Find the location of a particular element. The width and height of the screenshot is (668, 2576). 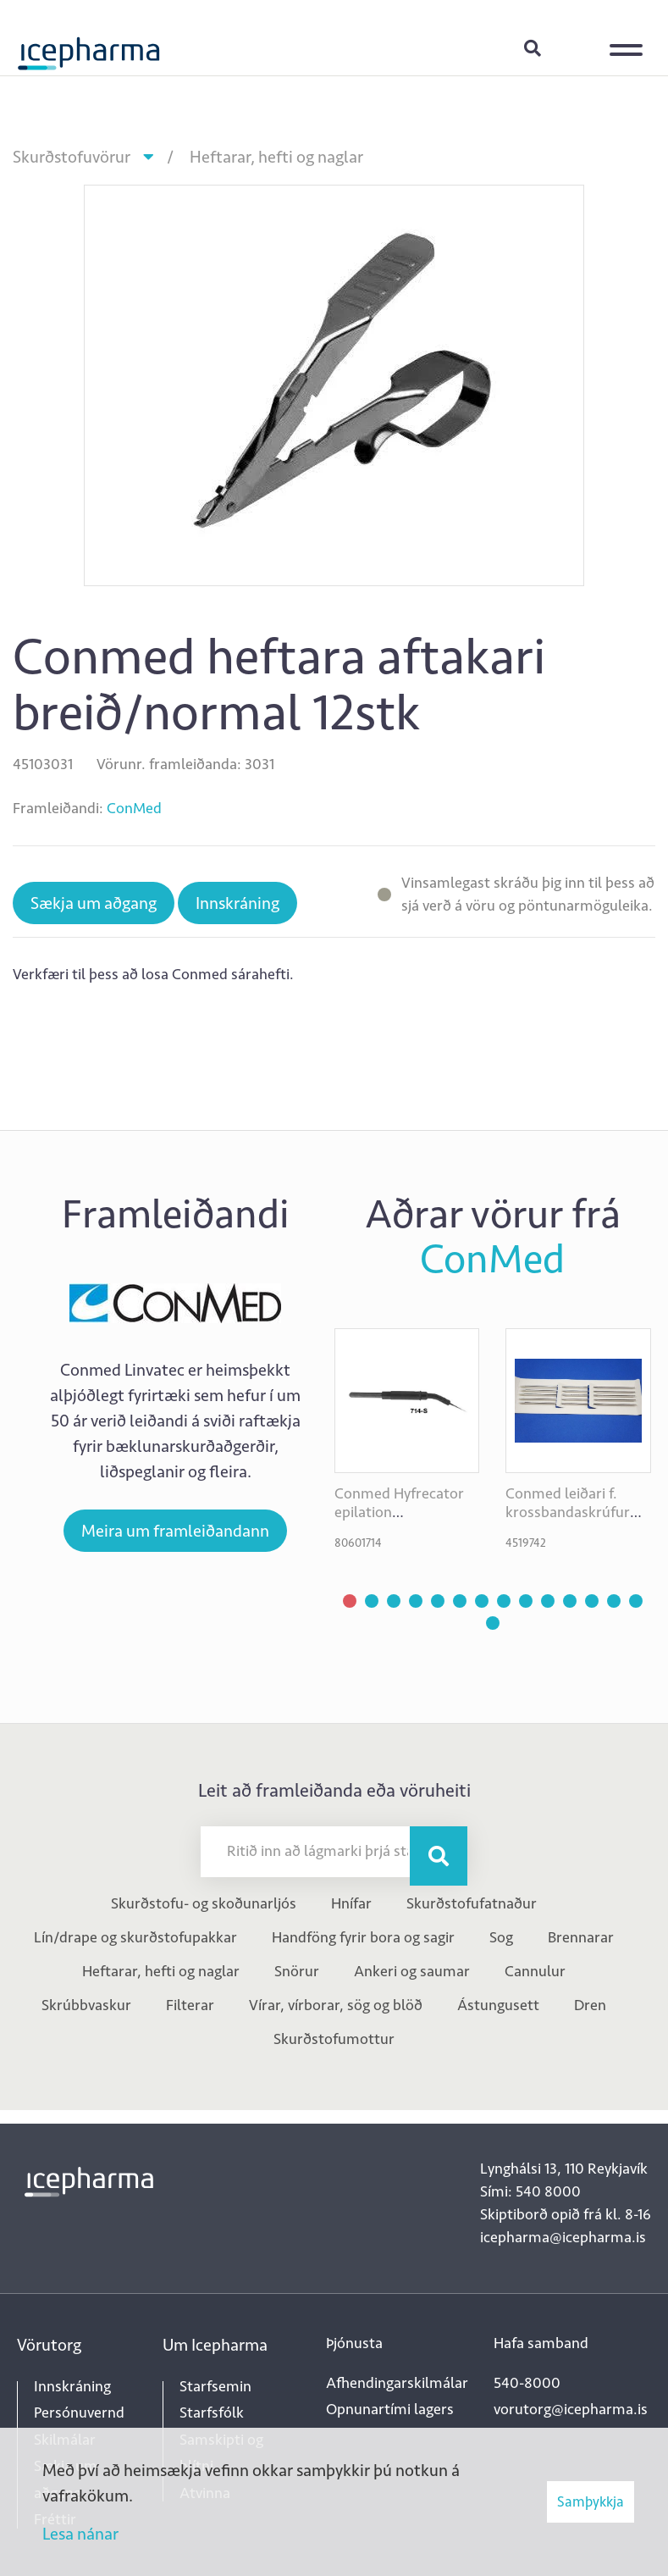

Skurðstofu- og skoðunarljós is located at coordinates (203, 1903).